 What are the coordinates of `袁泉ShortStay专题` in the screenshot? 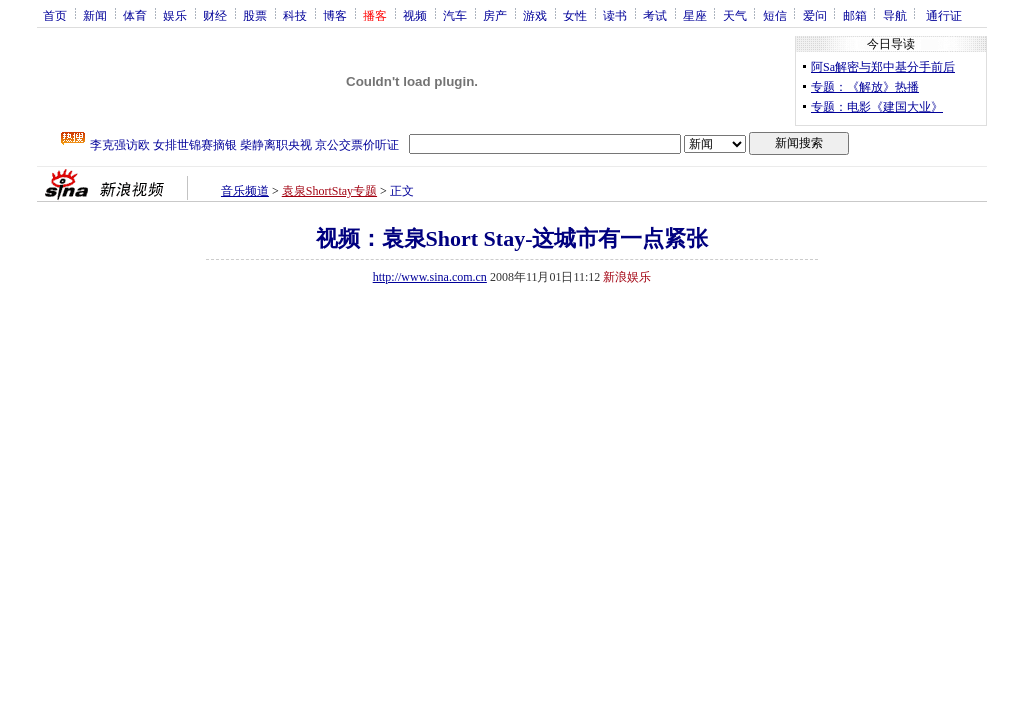 It's located at (329, 191).